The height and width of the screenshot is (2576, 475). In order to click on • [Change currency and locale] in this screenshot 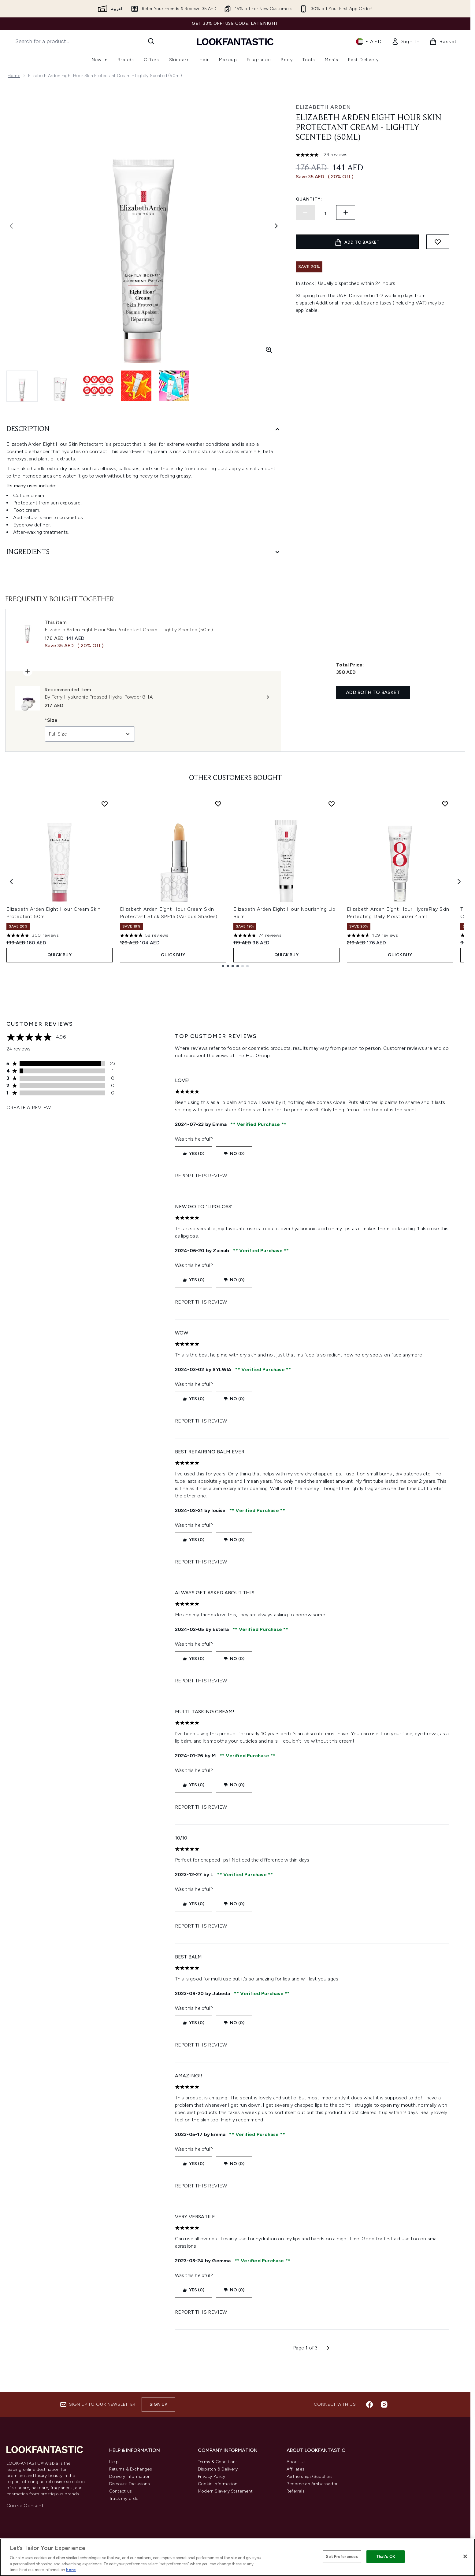, I will do `click(369, 41)`.